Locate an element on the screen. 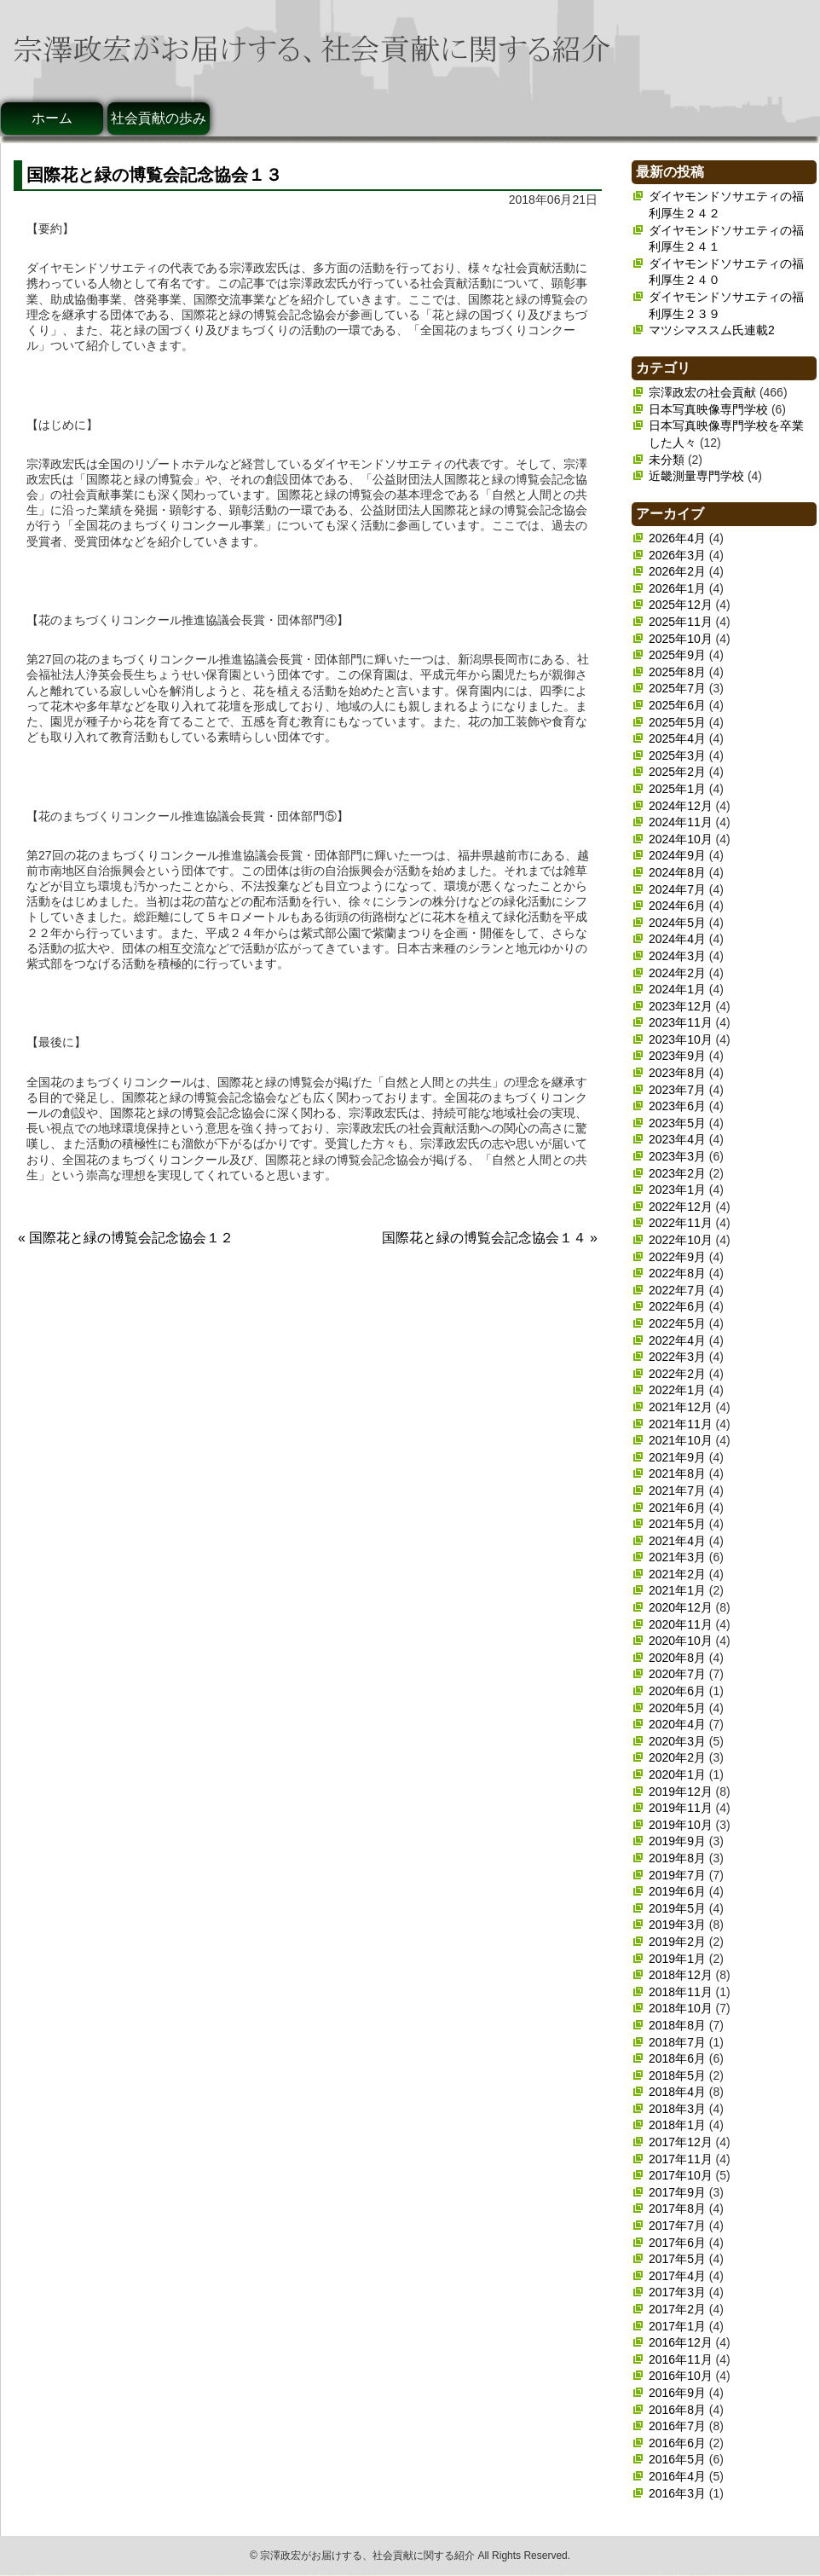 This screenshot has width=820, height=2576. 2022年10月 is located at coordinates (681, 1240).